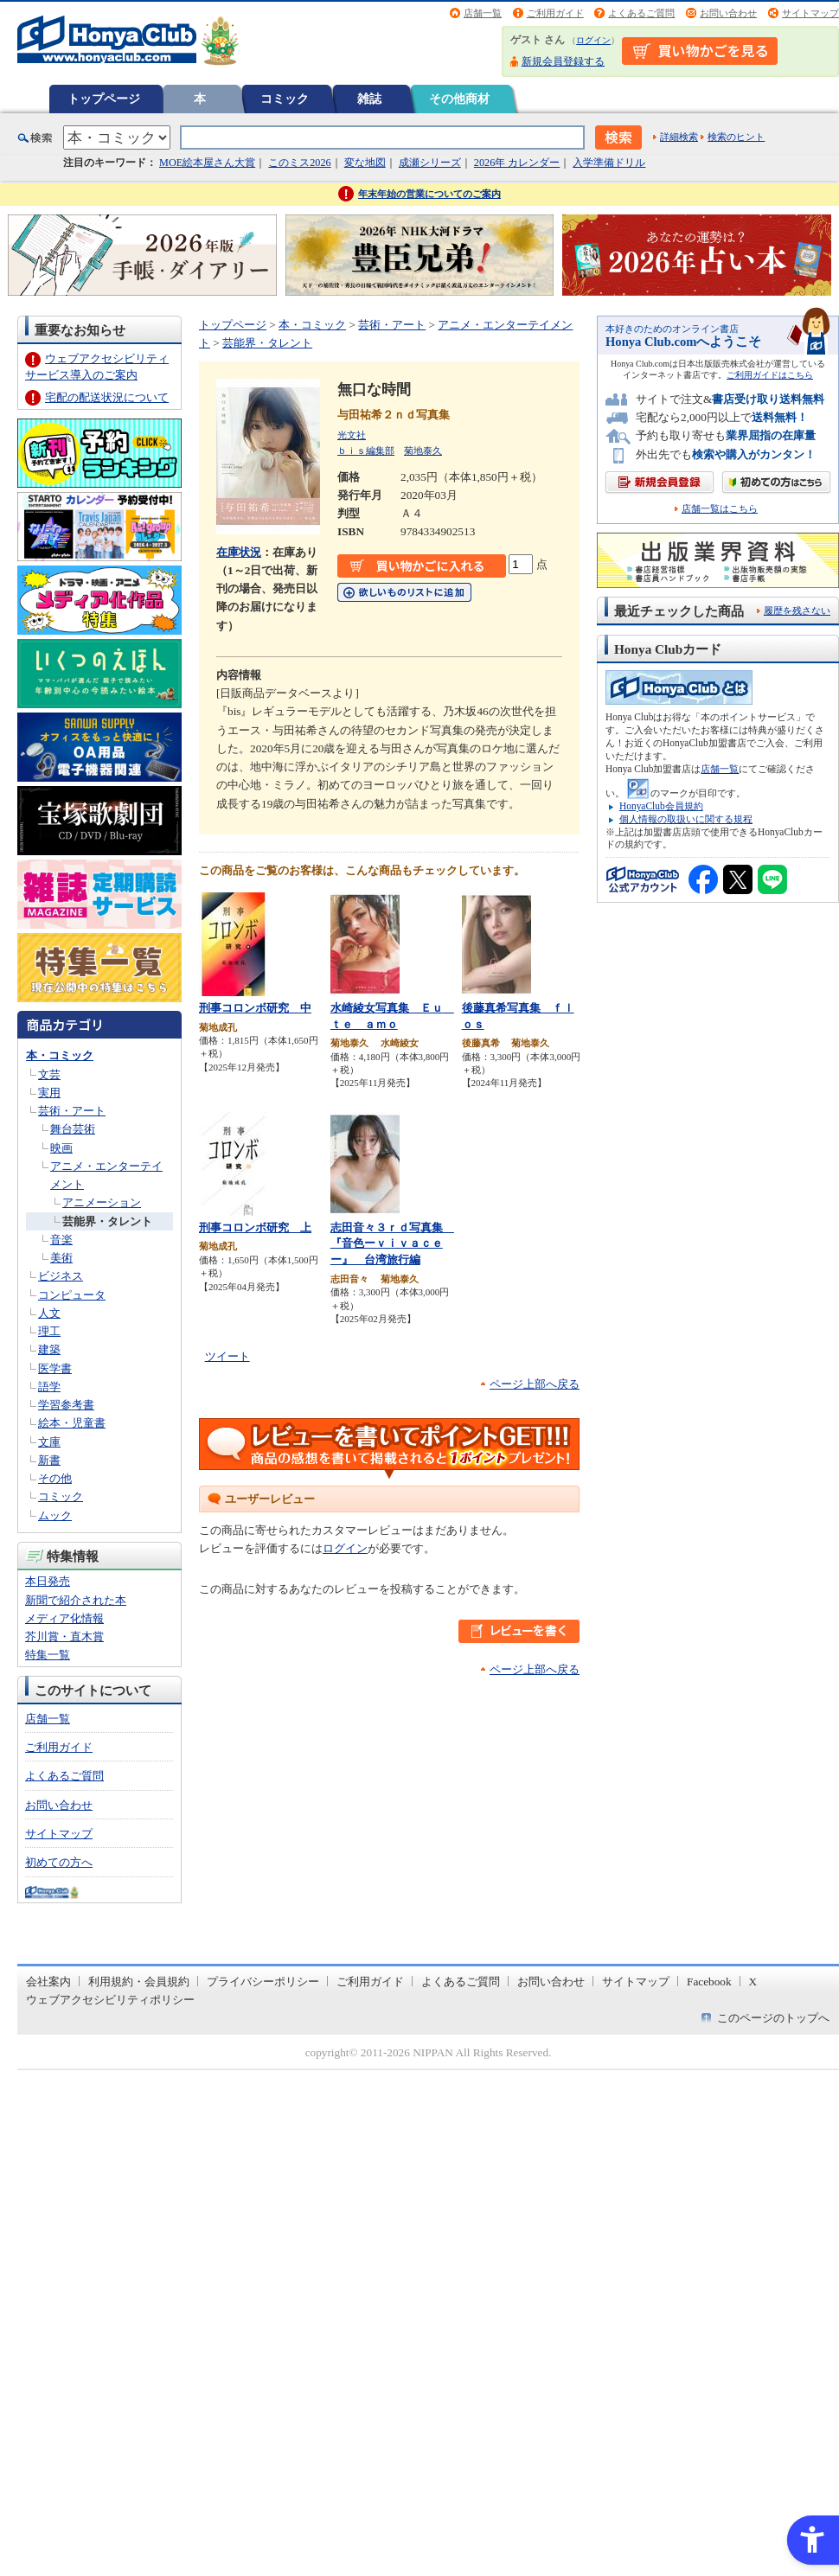 This screenshot has height=2576, width=839. What do you see at coordinates (49, 1313) in the screenshot?
I see `人文` at bounding box center [49, 1313].